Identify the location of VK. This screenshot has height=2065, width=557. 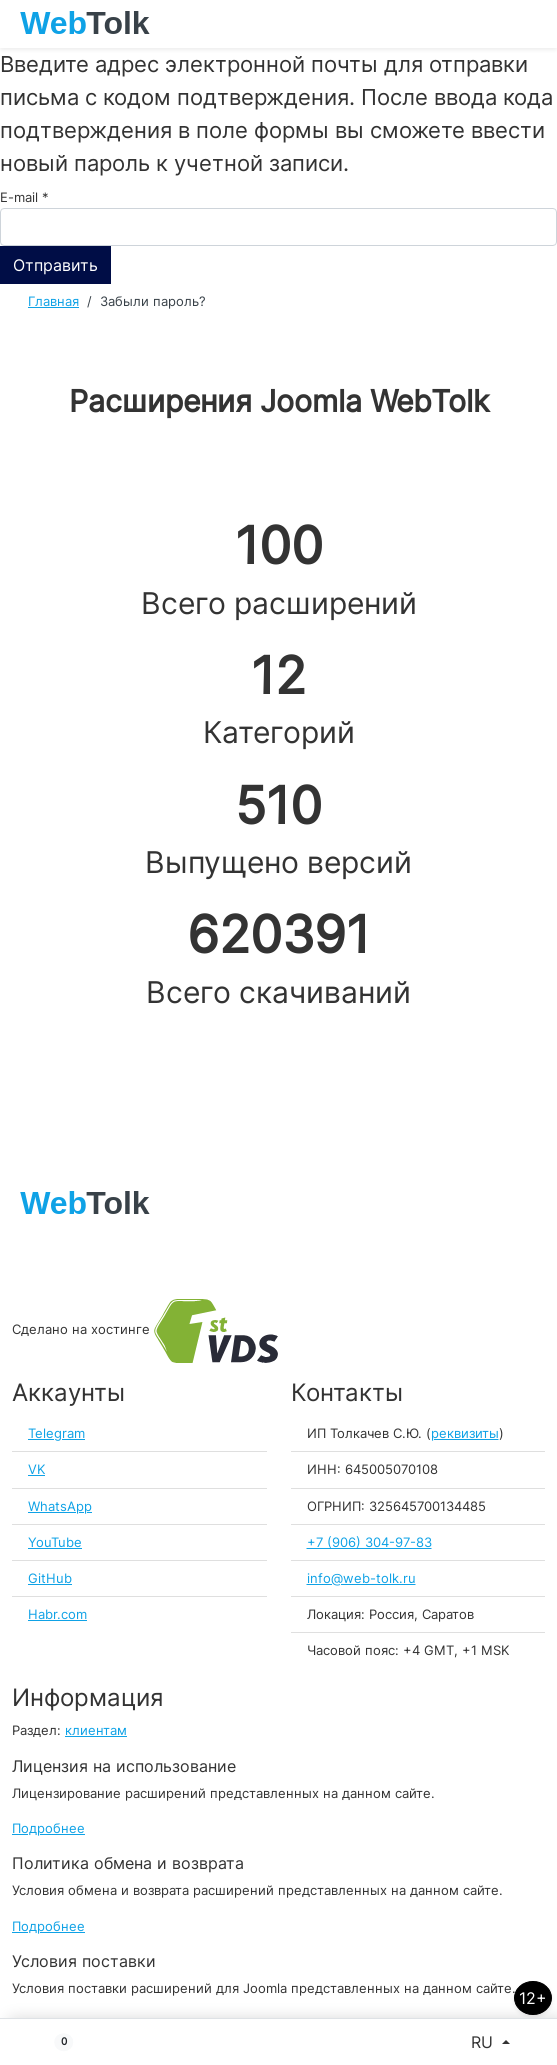
(36, 1469).